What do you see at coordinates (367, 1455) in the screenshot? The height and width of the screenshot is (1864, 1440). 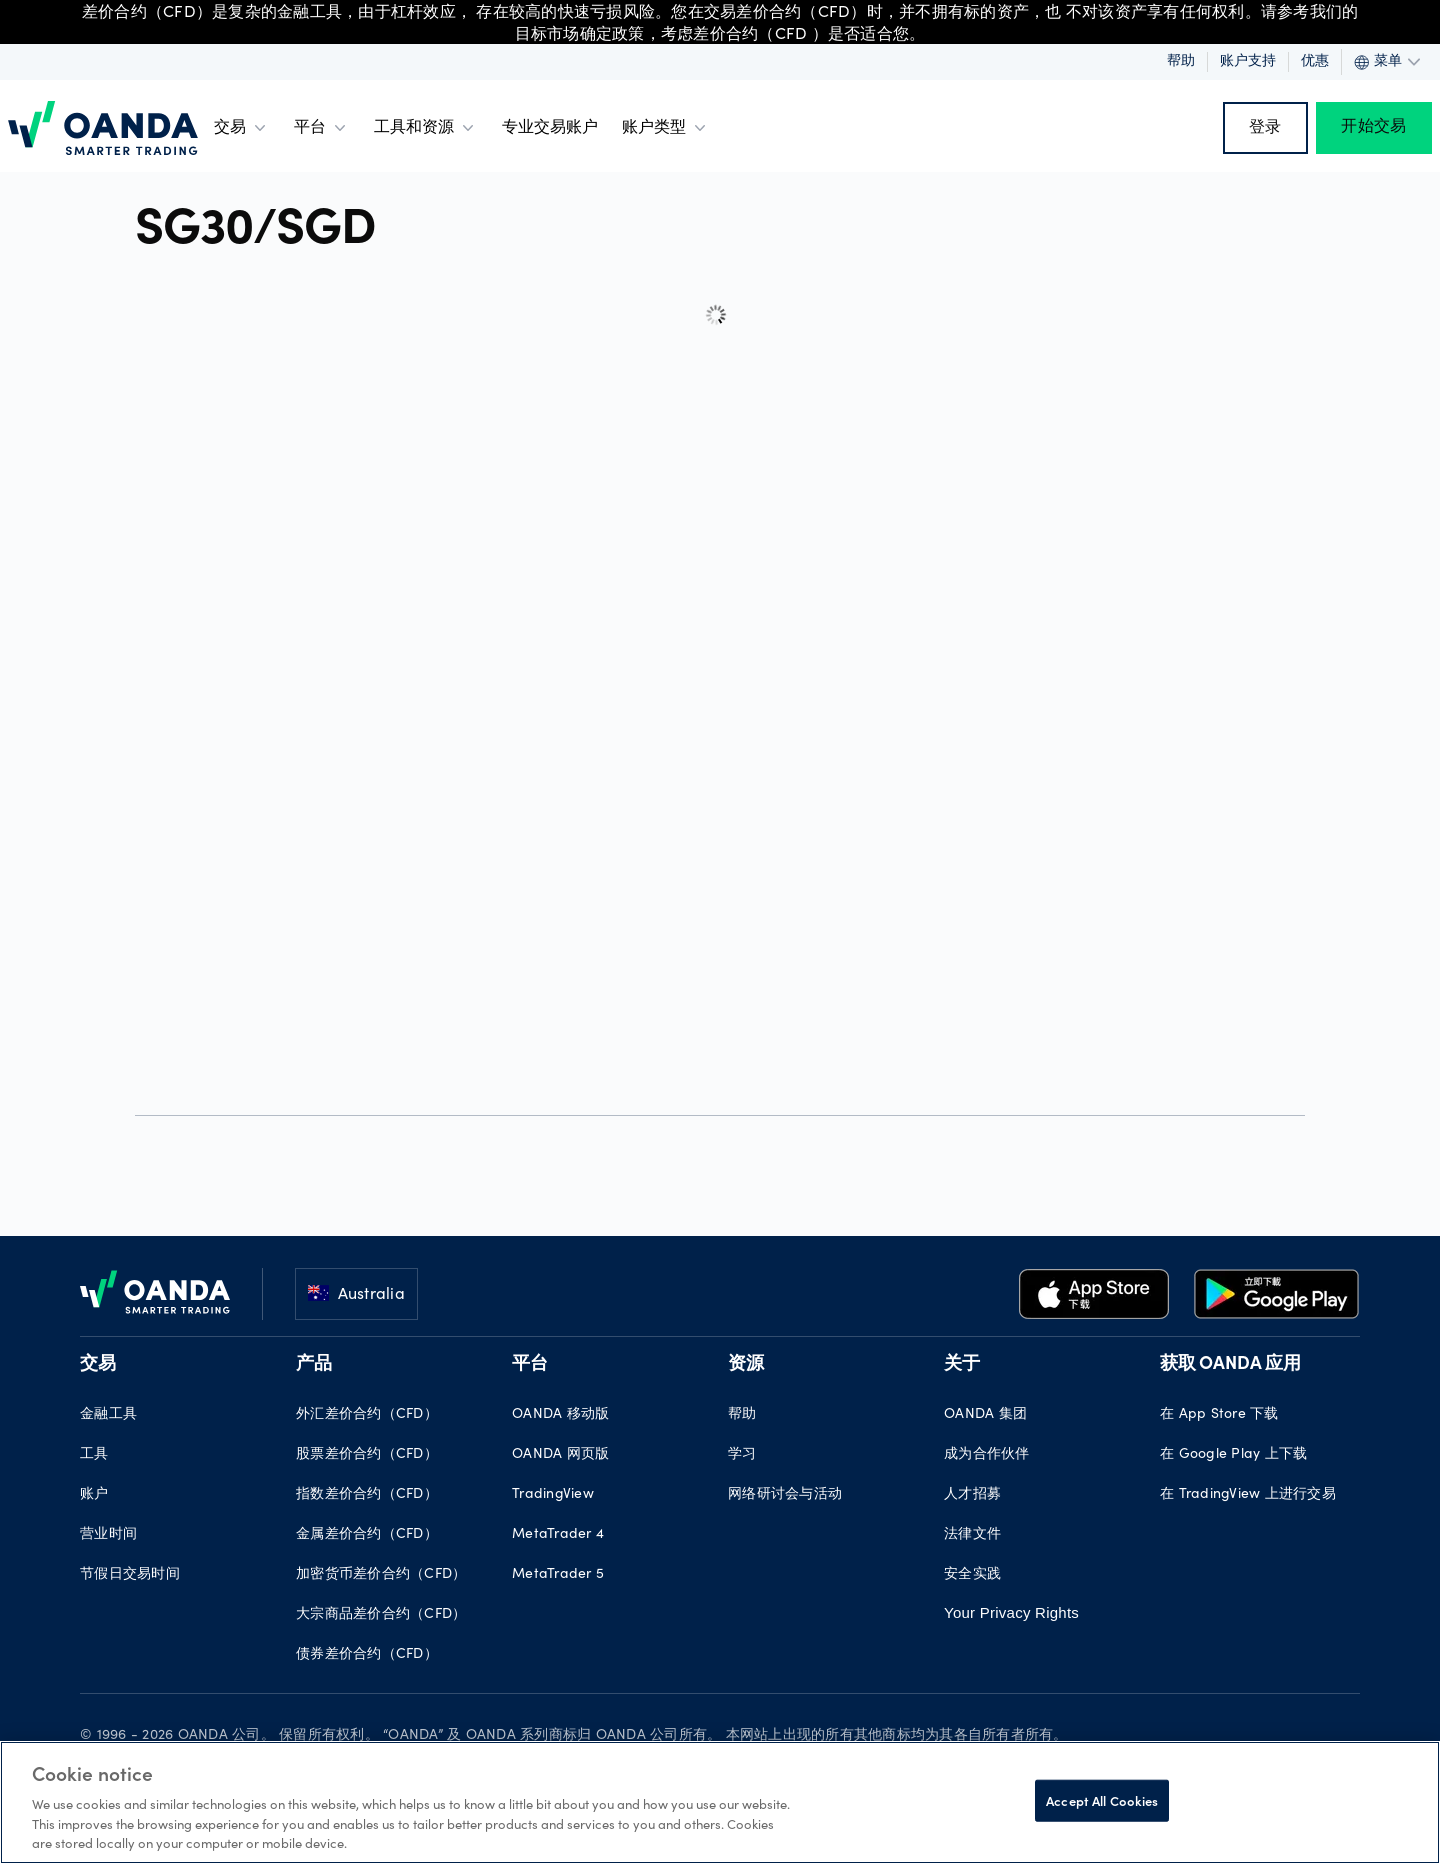 I see `股票差价合约（CFD）` at bounding box center [367, 1455].